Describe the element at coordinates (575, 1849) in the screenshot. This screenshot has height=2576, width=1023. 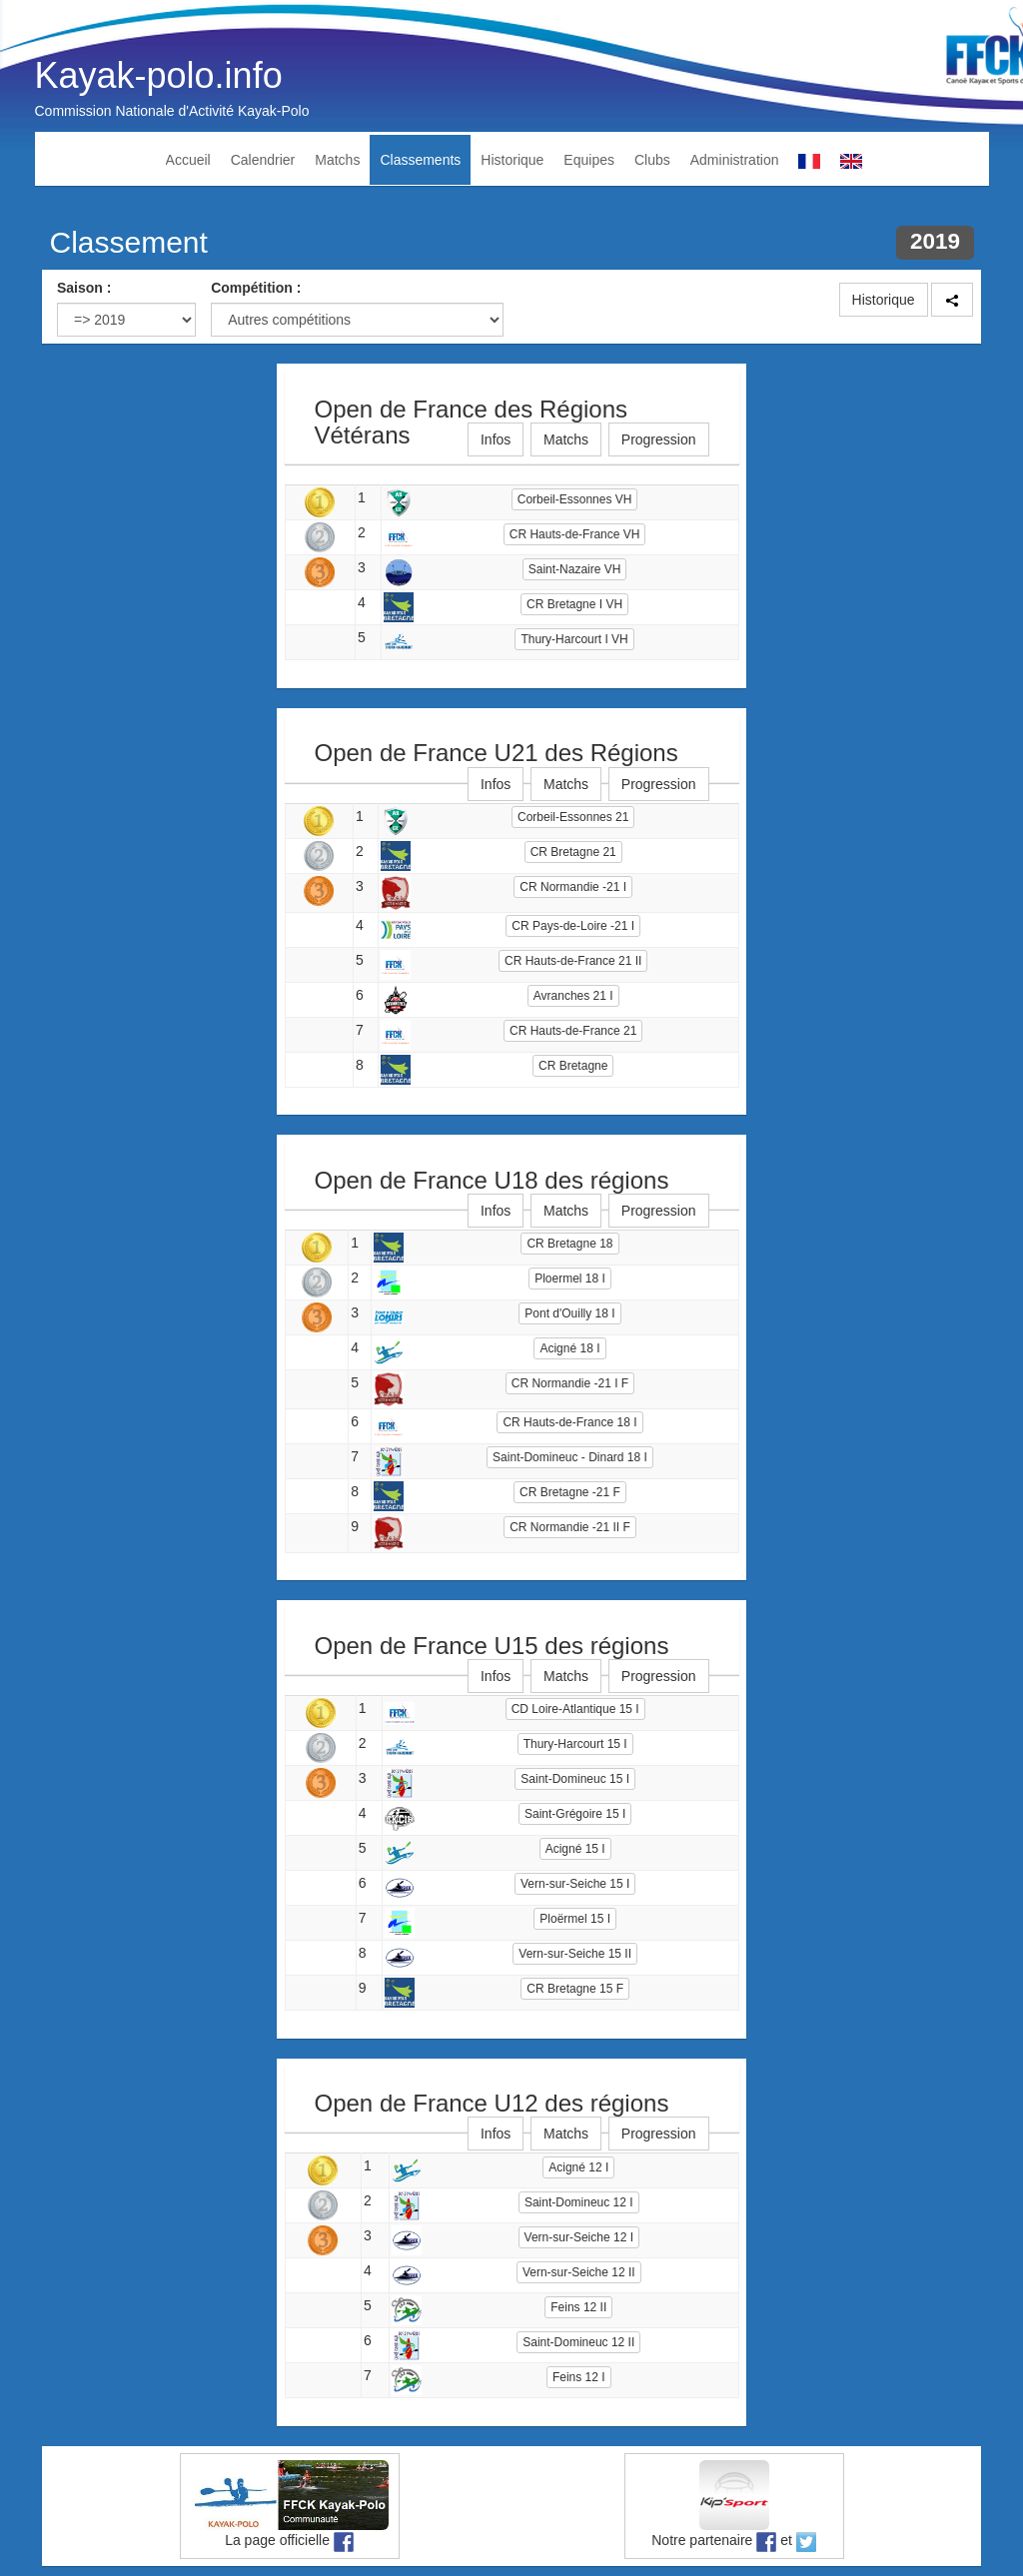
I see `Acigné 15 I` at that location.